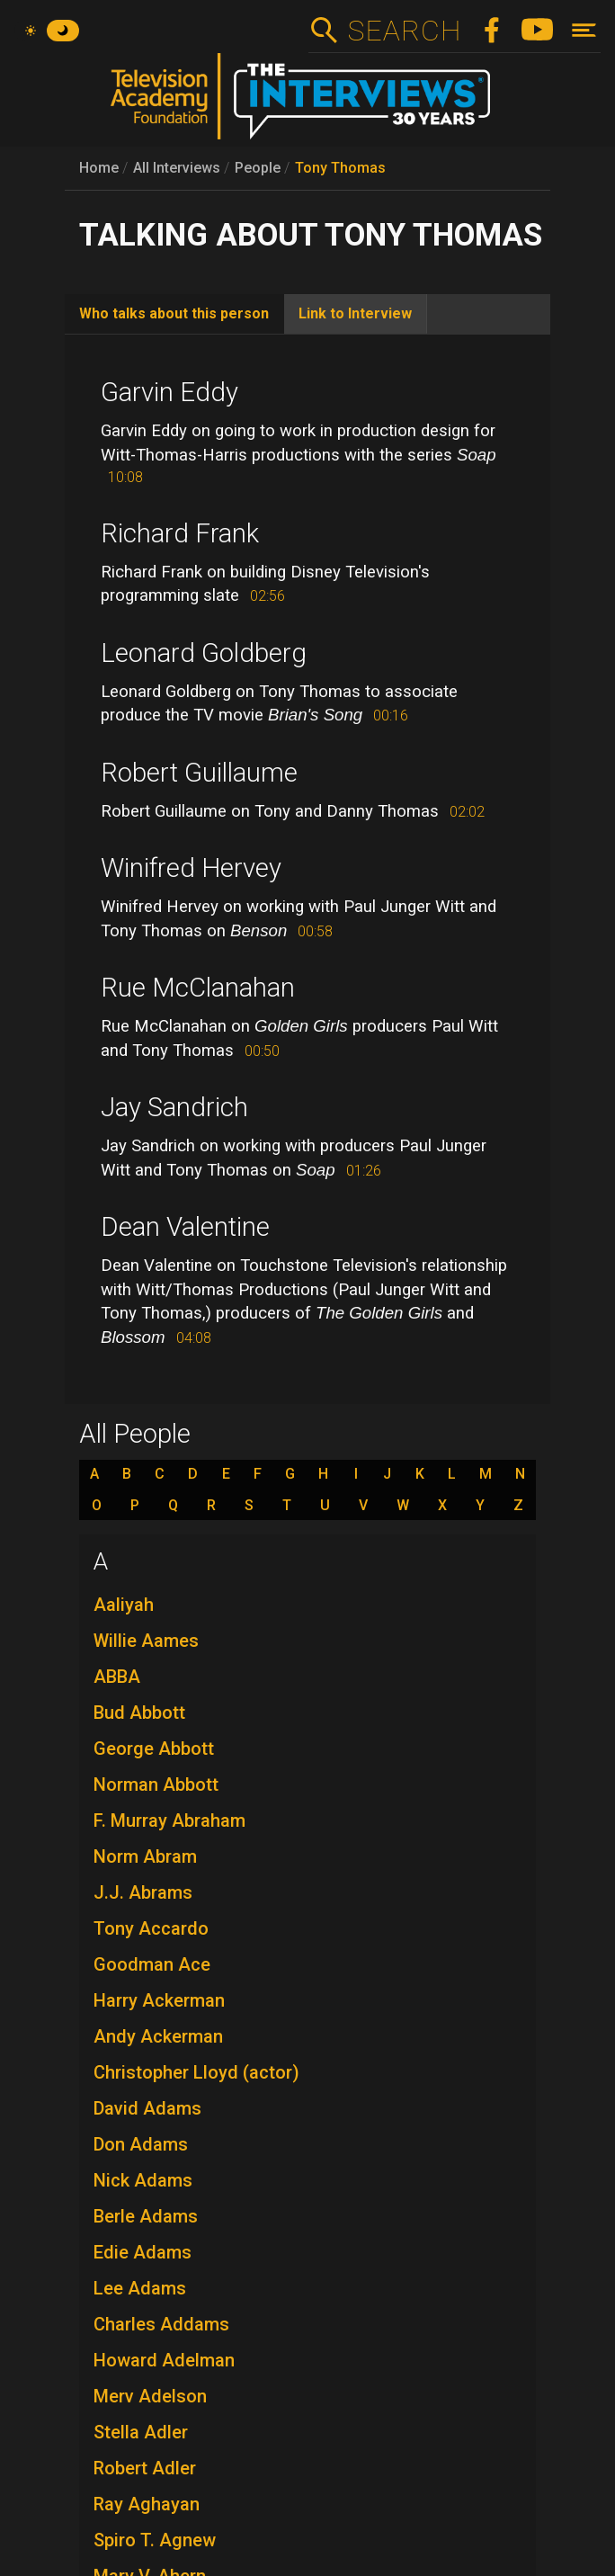  What do you see at coordinates (146, 2216) in the screenshot?
I see `Berle Adams` at bounding box center [146, 2216].